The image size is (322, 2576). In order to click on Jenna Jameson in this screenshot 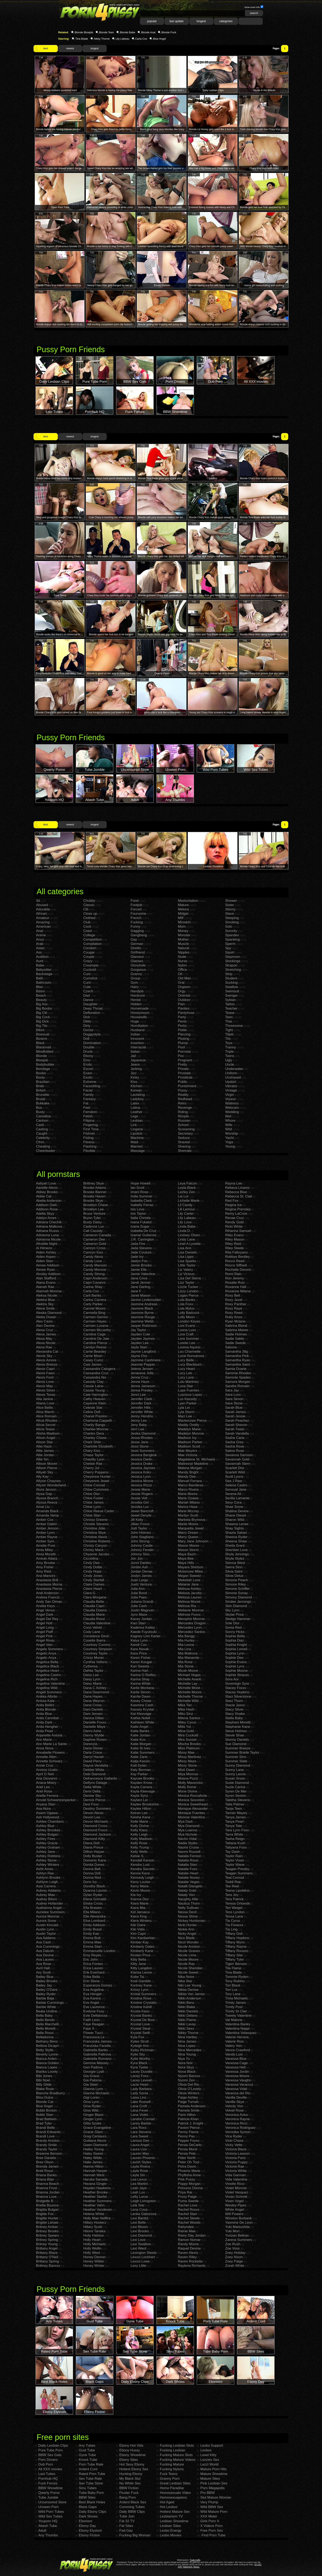, I will do `click(143, 1386)`.